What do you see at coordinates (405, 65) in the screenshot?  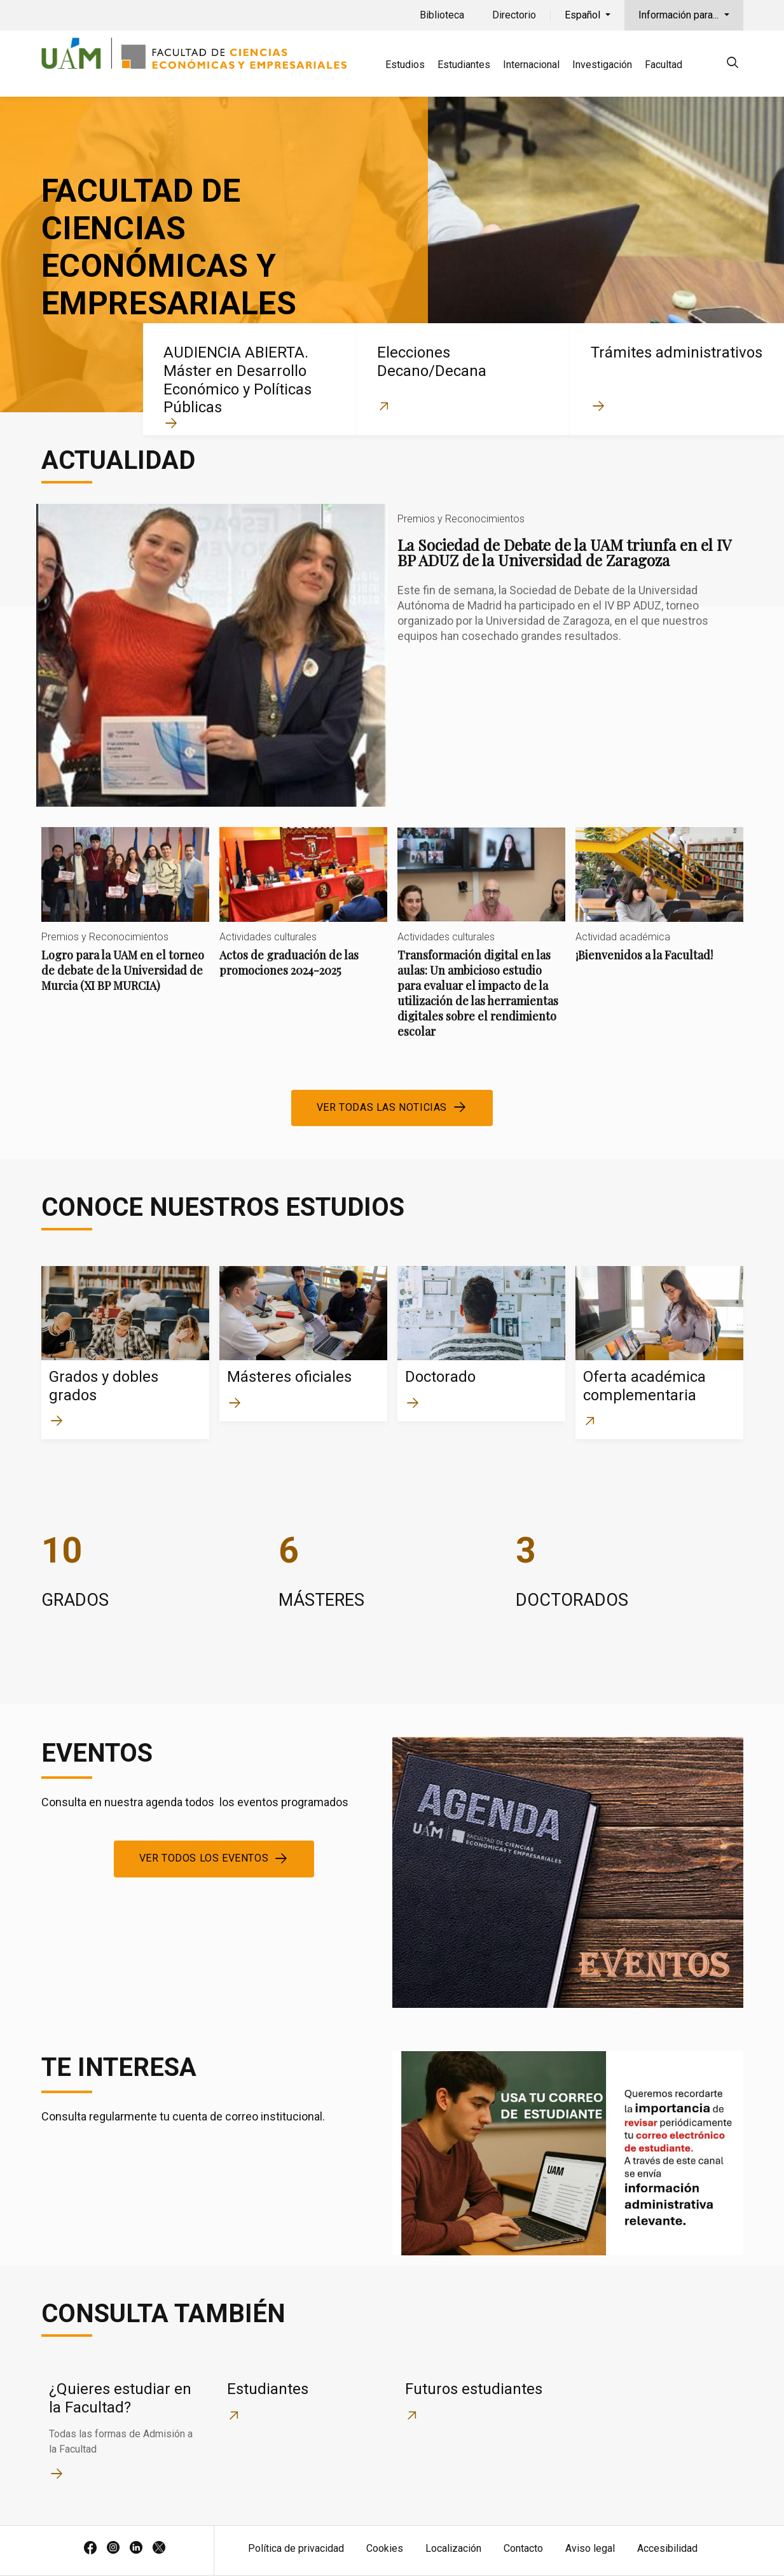 I see `Estudios` at bounding box center [405, 65].